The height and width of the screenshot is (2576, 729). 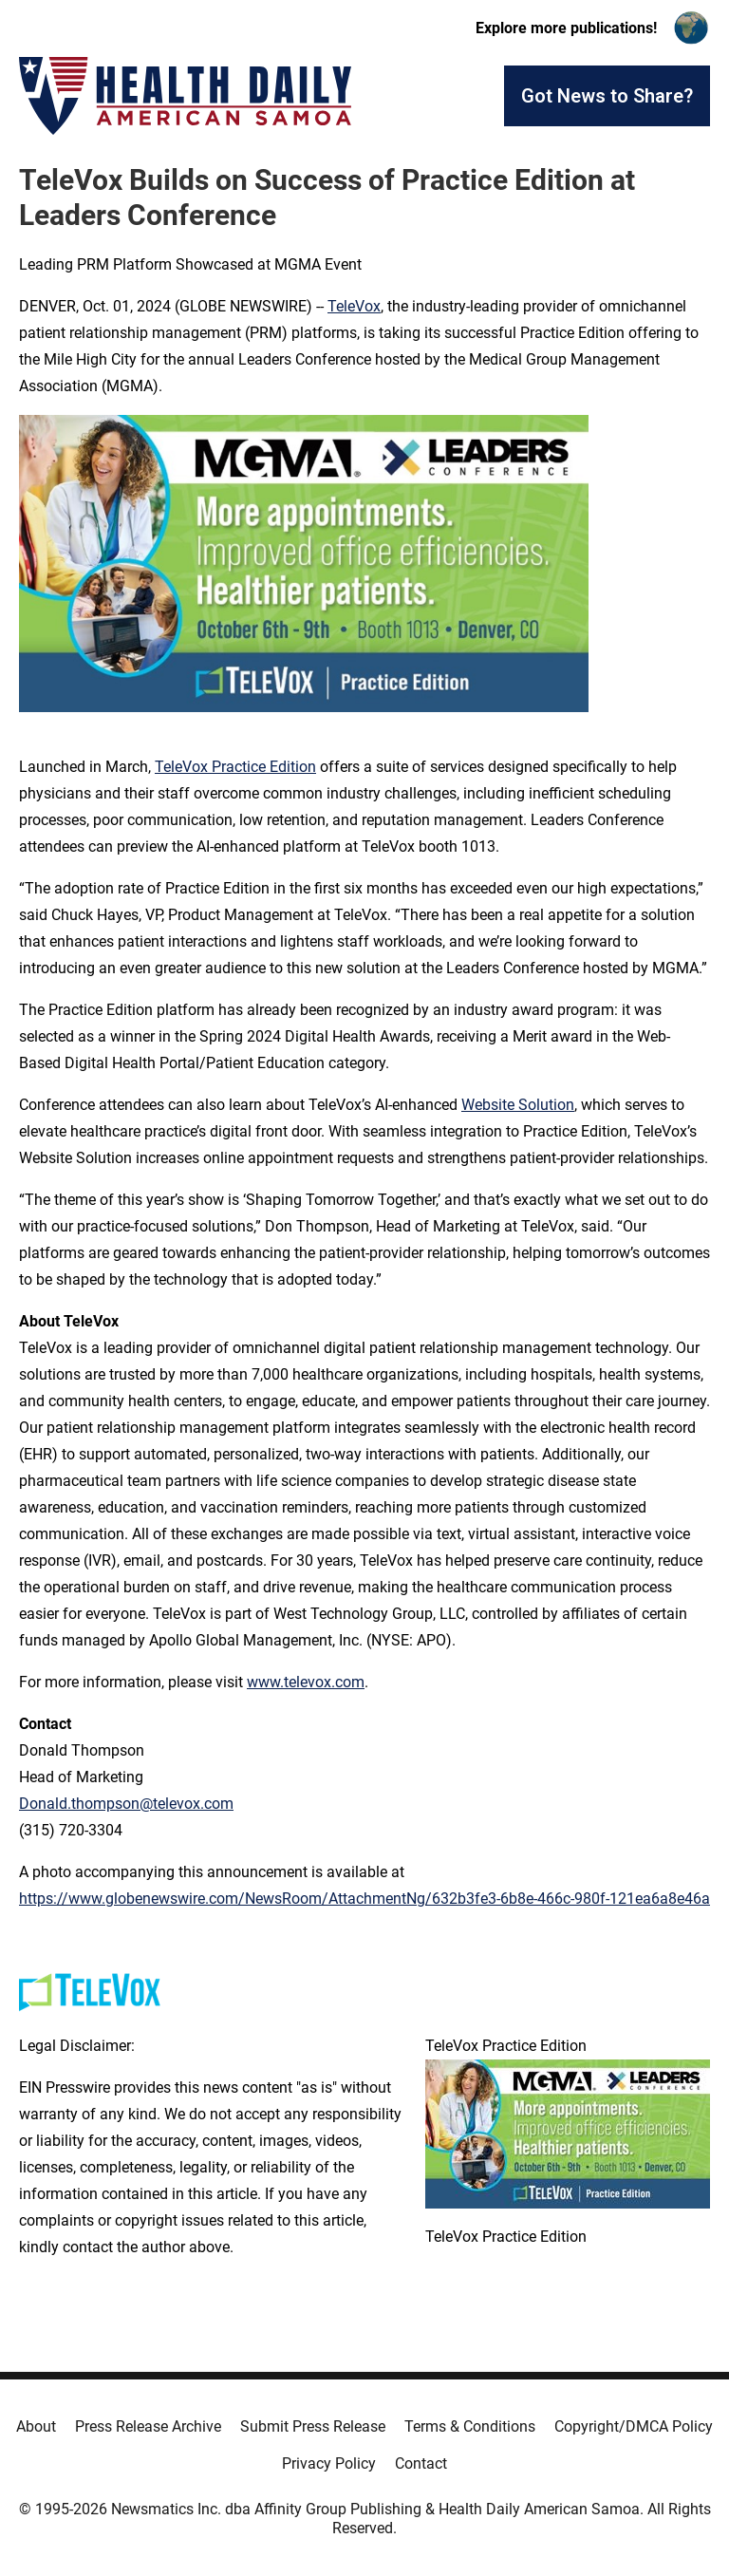 I want to click on TeleVox Practice Edition, so click(x=235, y=767).